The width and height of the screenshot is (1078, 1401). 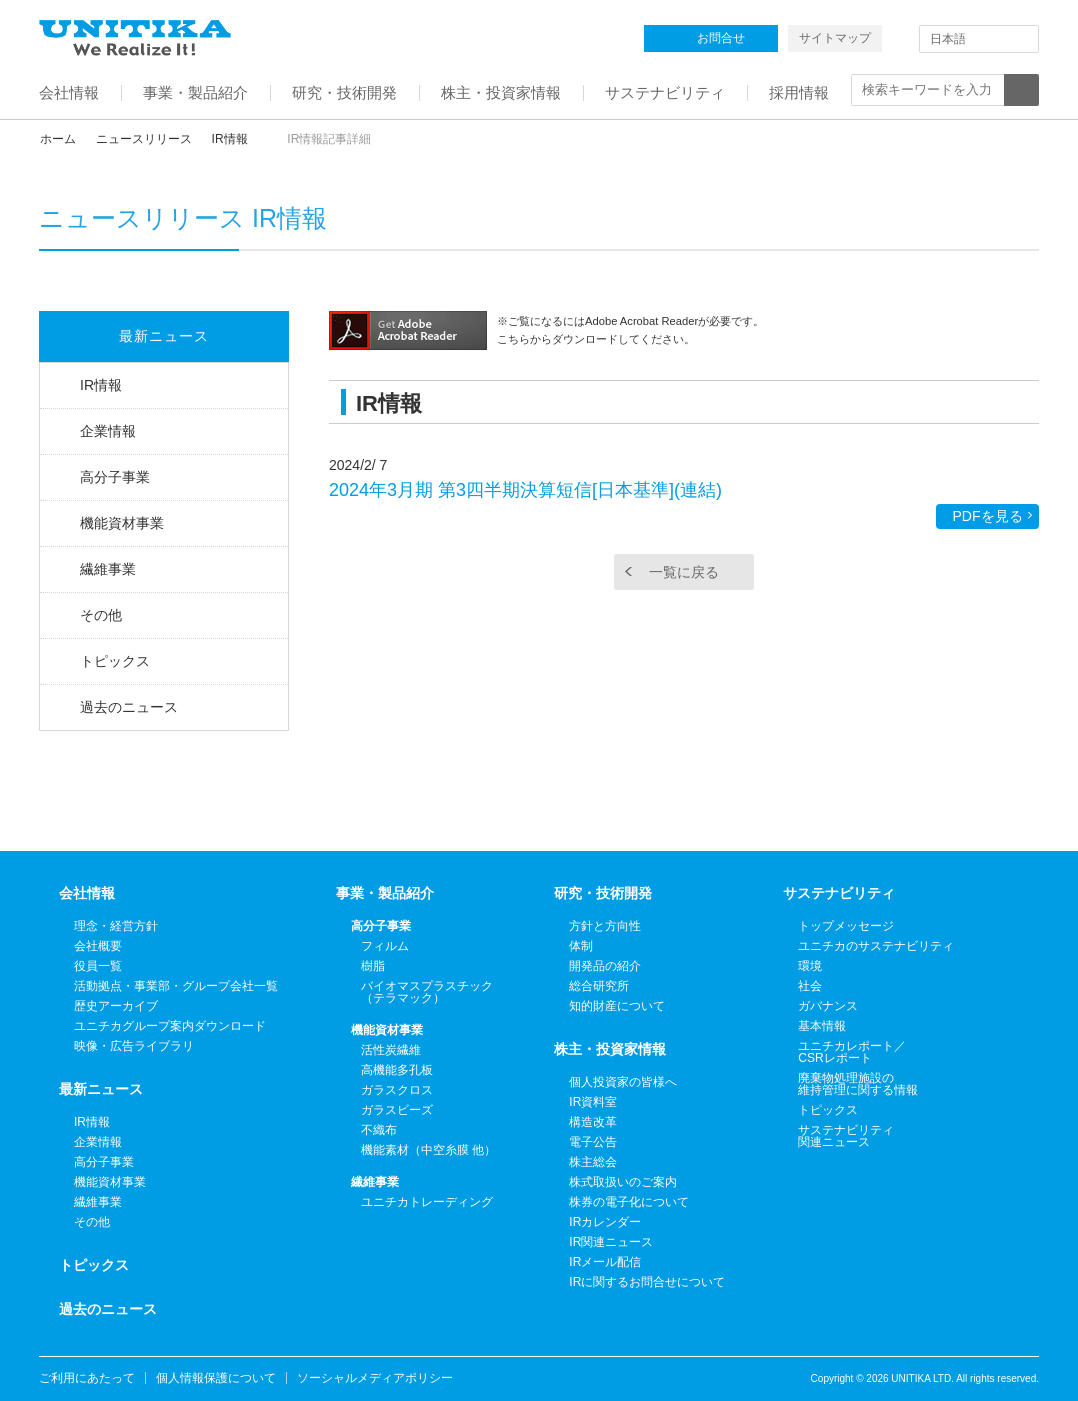 I want to click on IRカレンダー, so click(x=605, y=1222).